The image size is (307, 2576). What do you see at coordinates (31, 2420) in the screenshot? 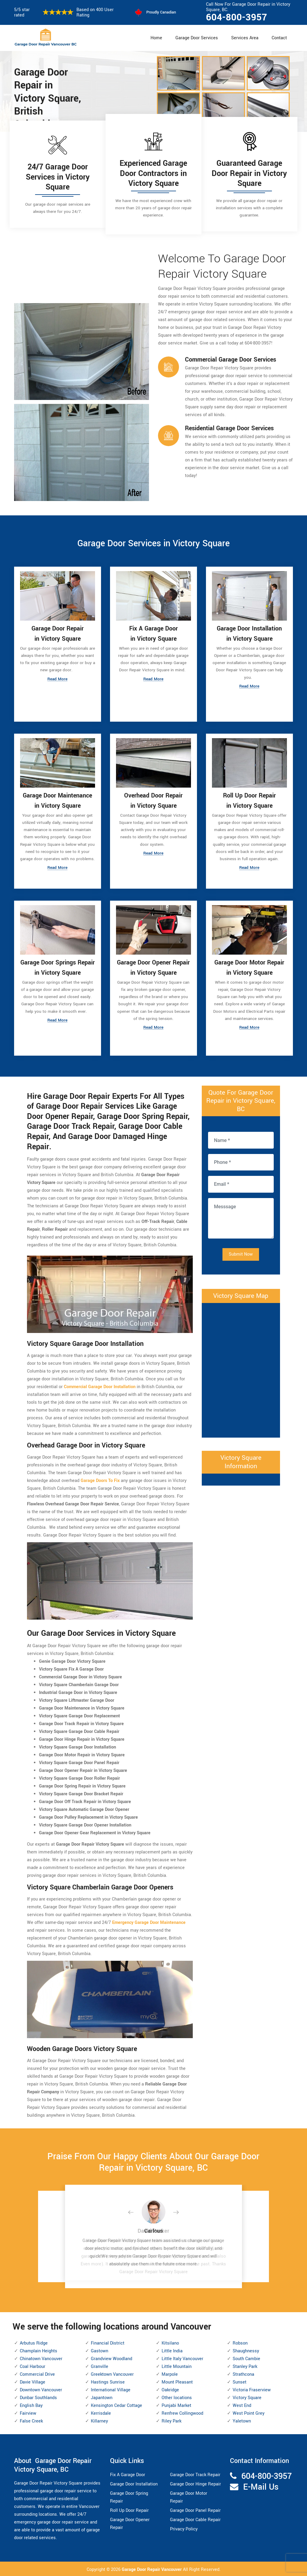
I see `False Creek` at bounding box center [31, 2420].